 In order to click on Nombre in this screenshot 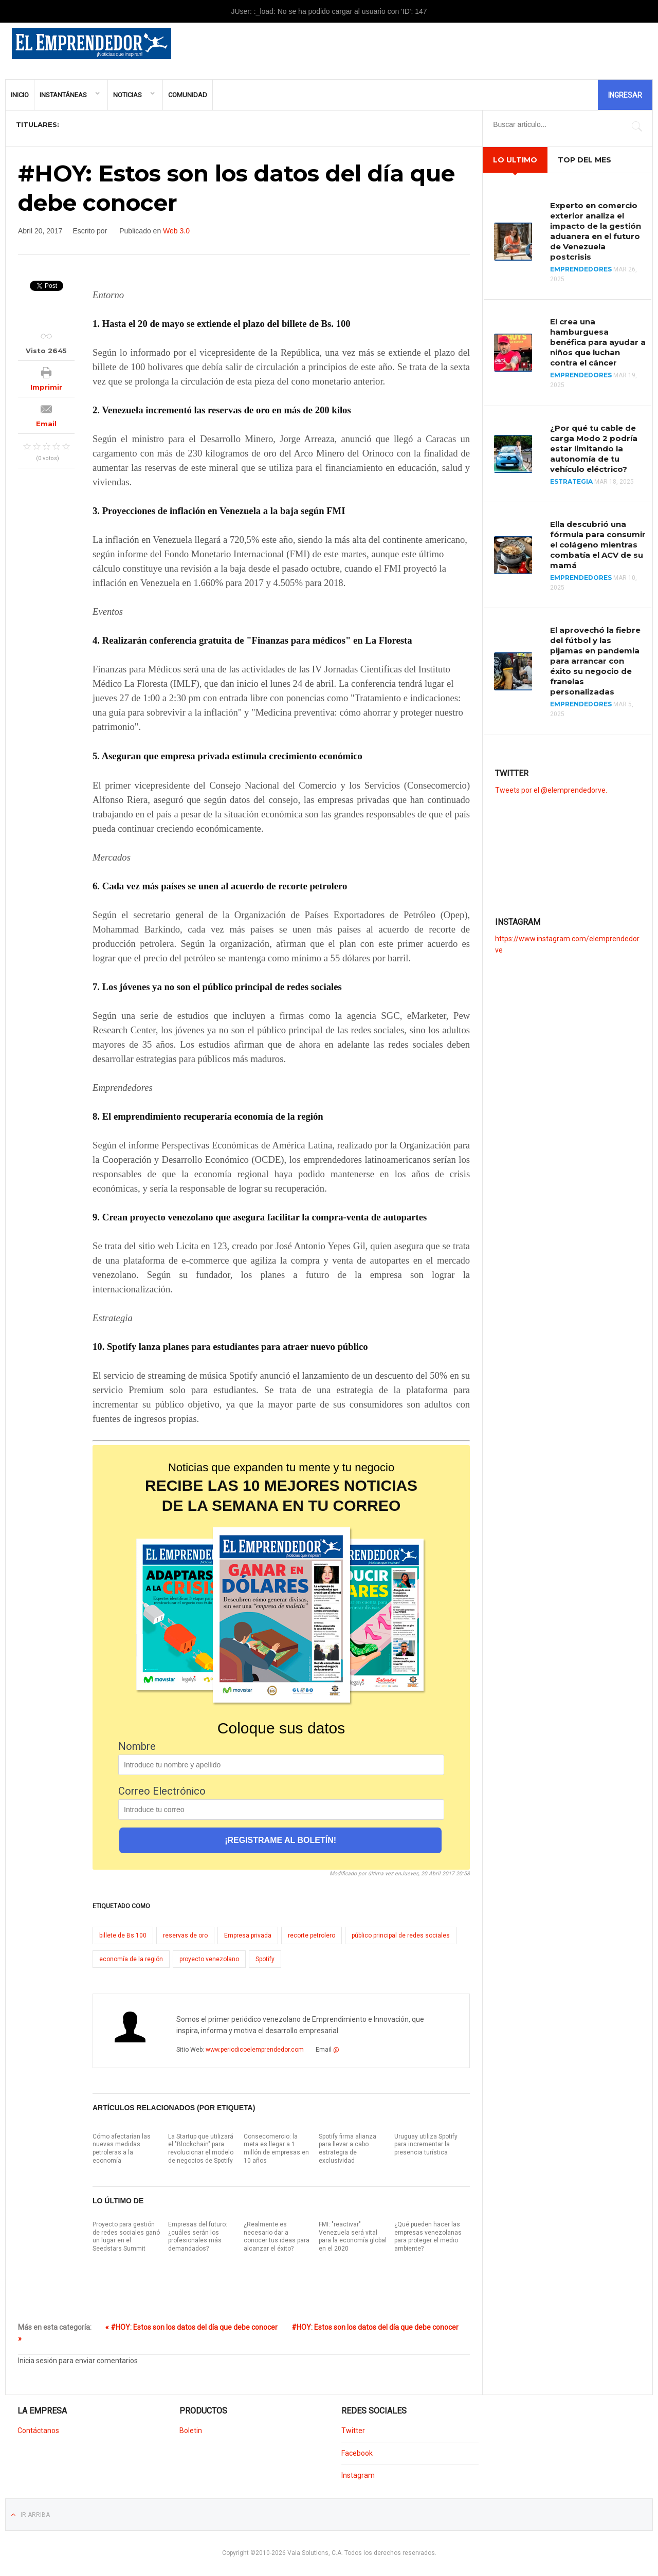, I will do `click(137, 1746)`.